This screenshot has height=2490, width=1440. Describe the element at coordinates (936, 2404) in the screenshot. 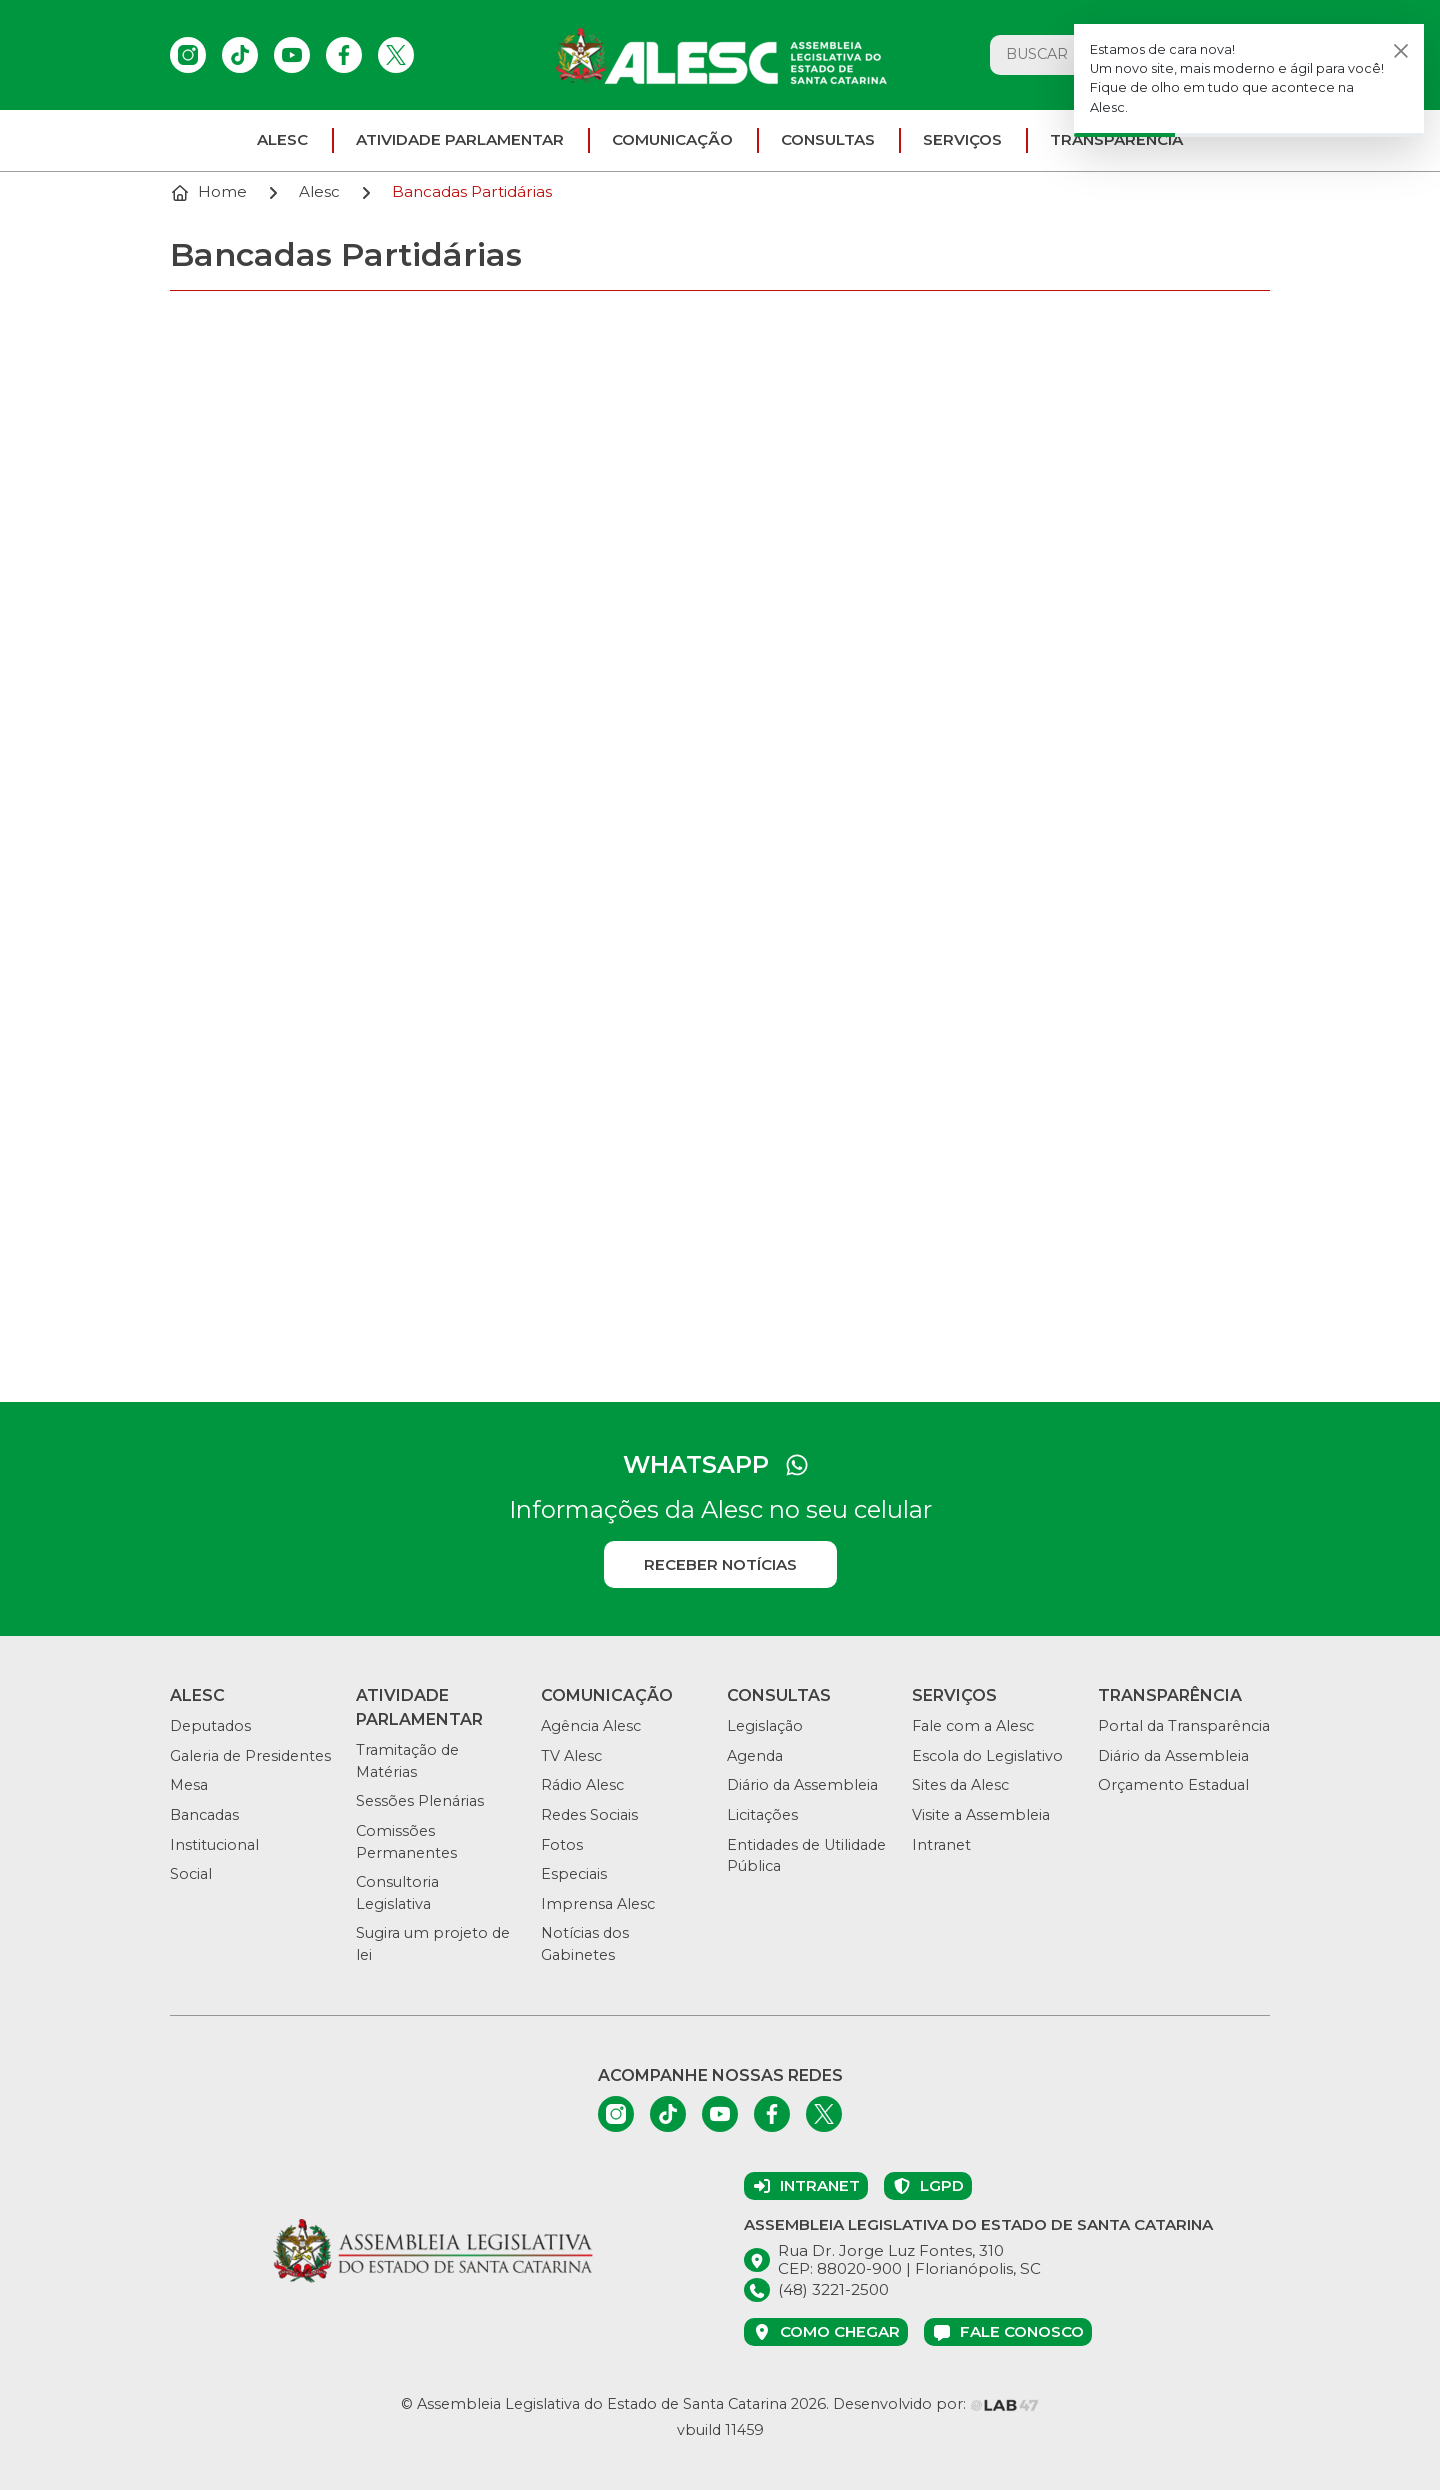

I see `Desenvolvido por:` at that location.